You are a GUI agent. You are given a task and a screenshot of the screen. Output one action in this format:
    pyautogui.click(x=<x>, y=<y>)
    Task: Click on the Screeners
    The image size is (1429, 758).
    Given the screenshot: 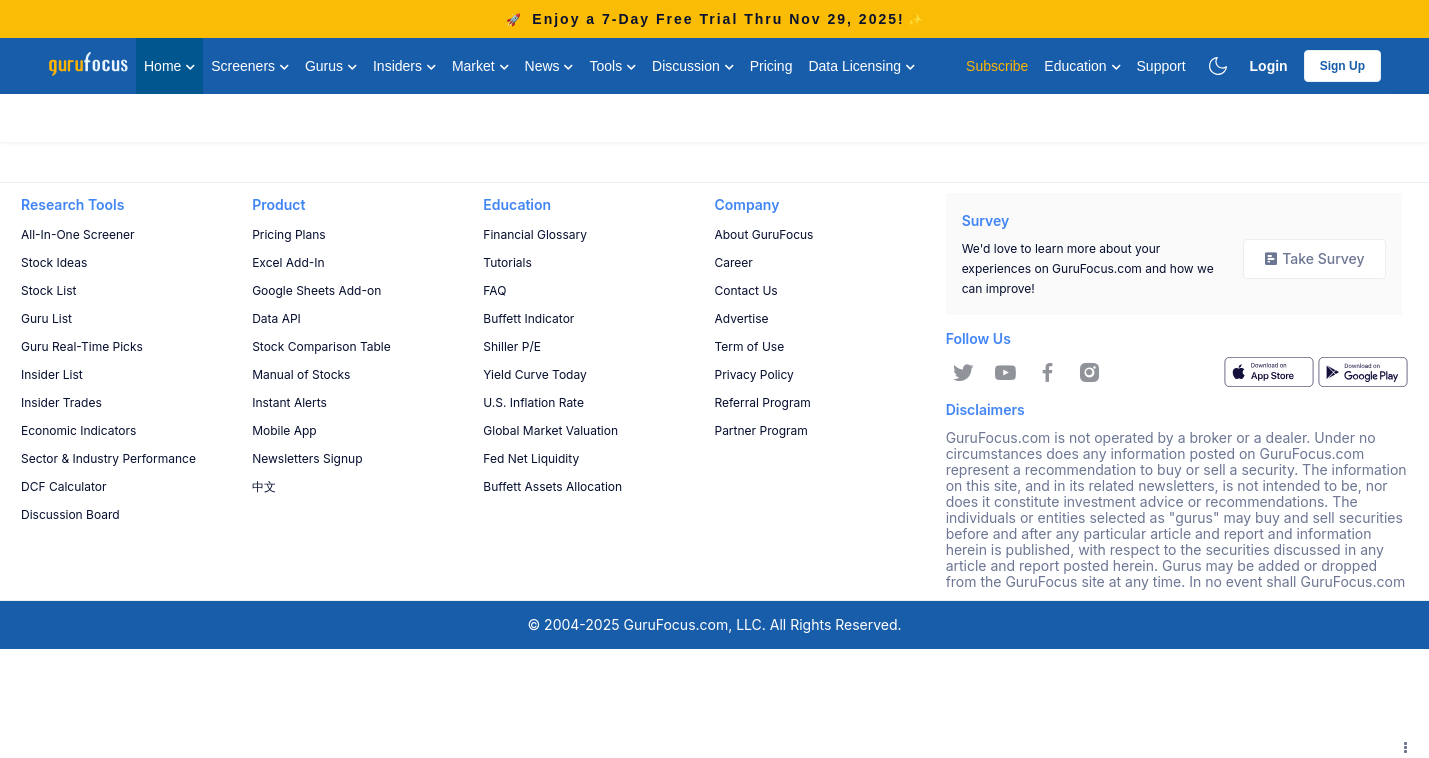 What is the action you would take?
    pyautogui.click(x=250, y=66)
    